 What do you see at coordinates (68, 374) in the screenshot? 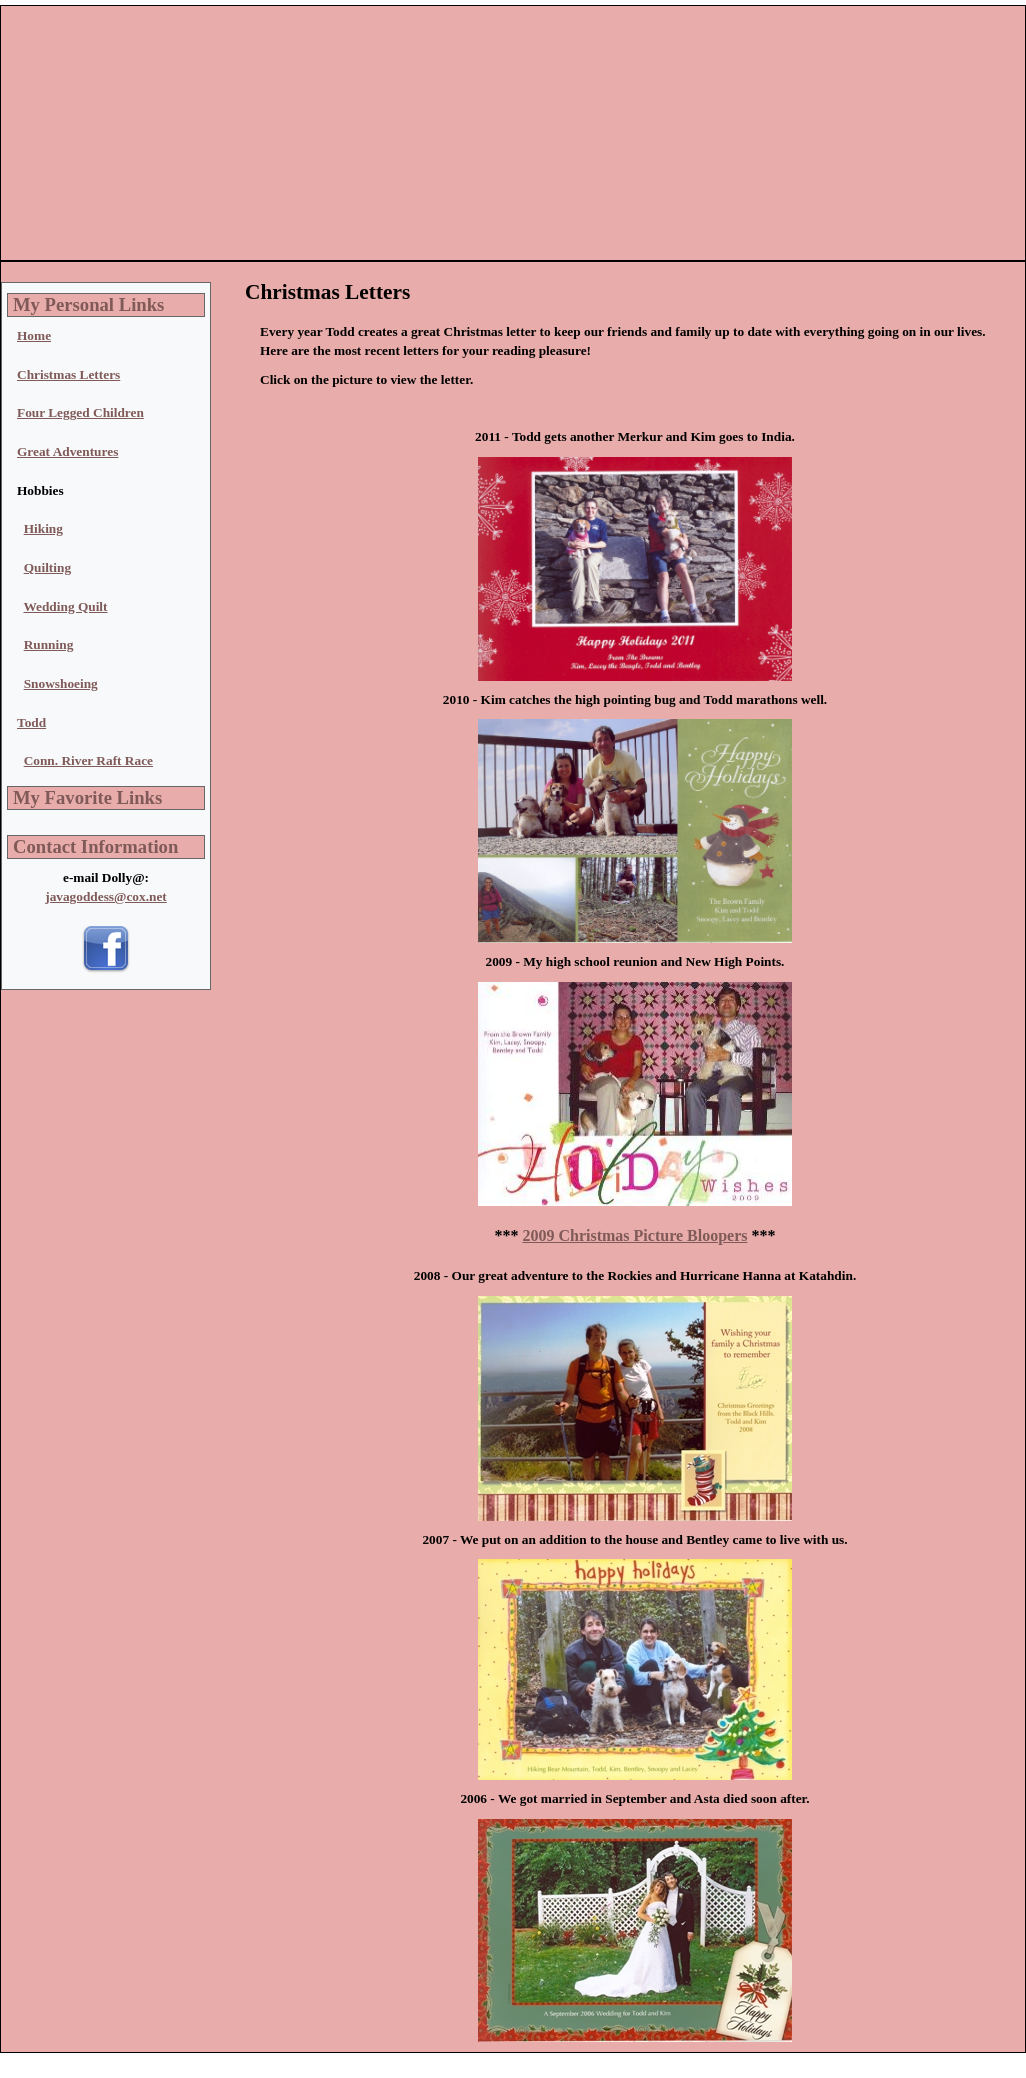
I see `Christmas Letters` at bounding box center [68, 374].